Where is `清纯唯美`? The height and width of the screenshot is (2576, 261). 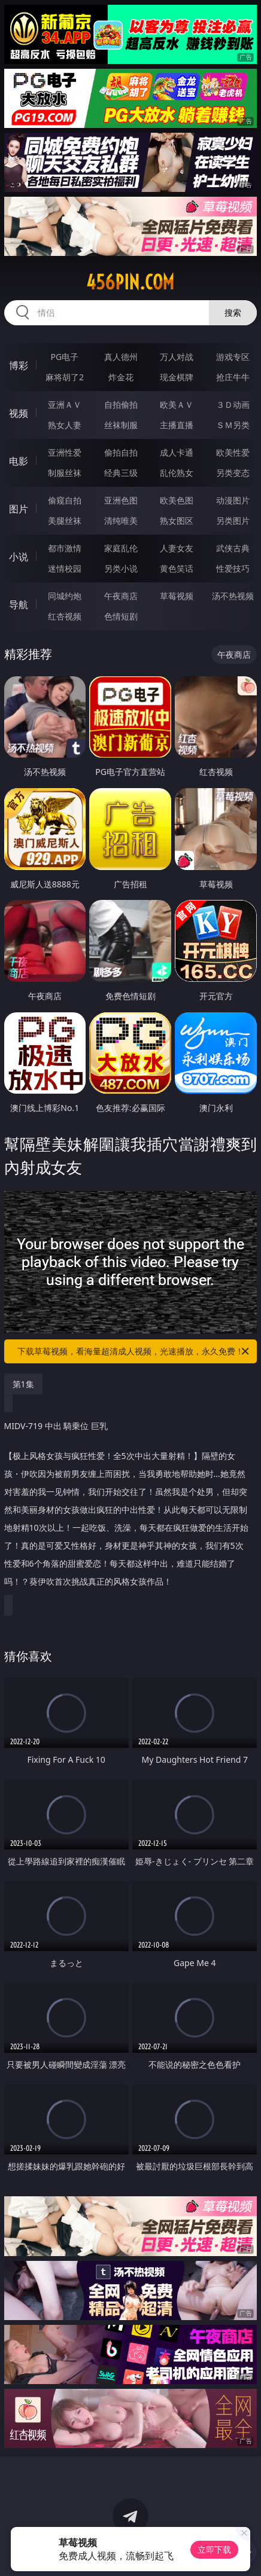
清纯唯美 is located at coordinates (121, 520).